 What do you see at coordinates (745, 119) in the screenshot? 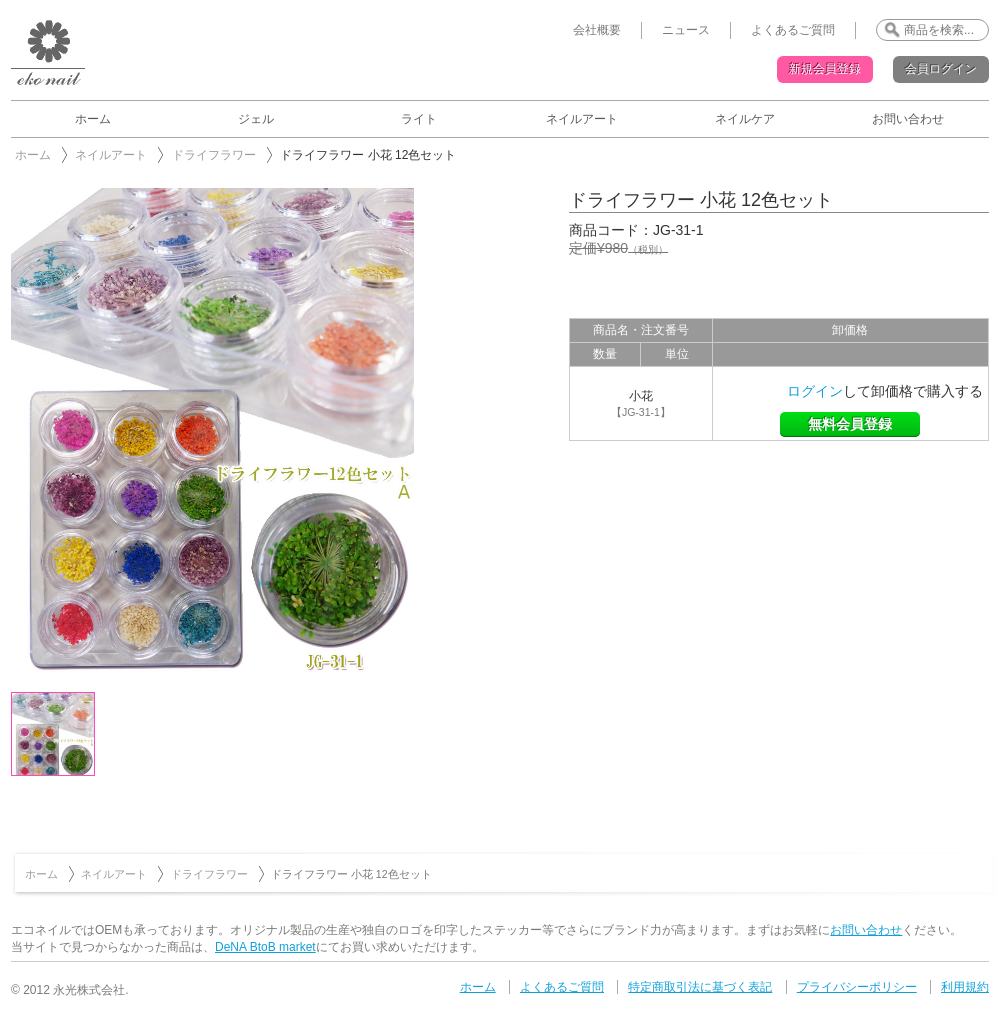
I see `ネイルケア` at bounding box center [745, 119].